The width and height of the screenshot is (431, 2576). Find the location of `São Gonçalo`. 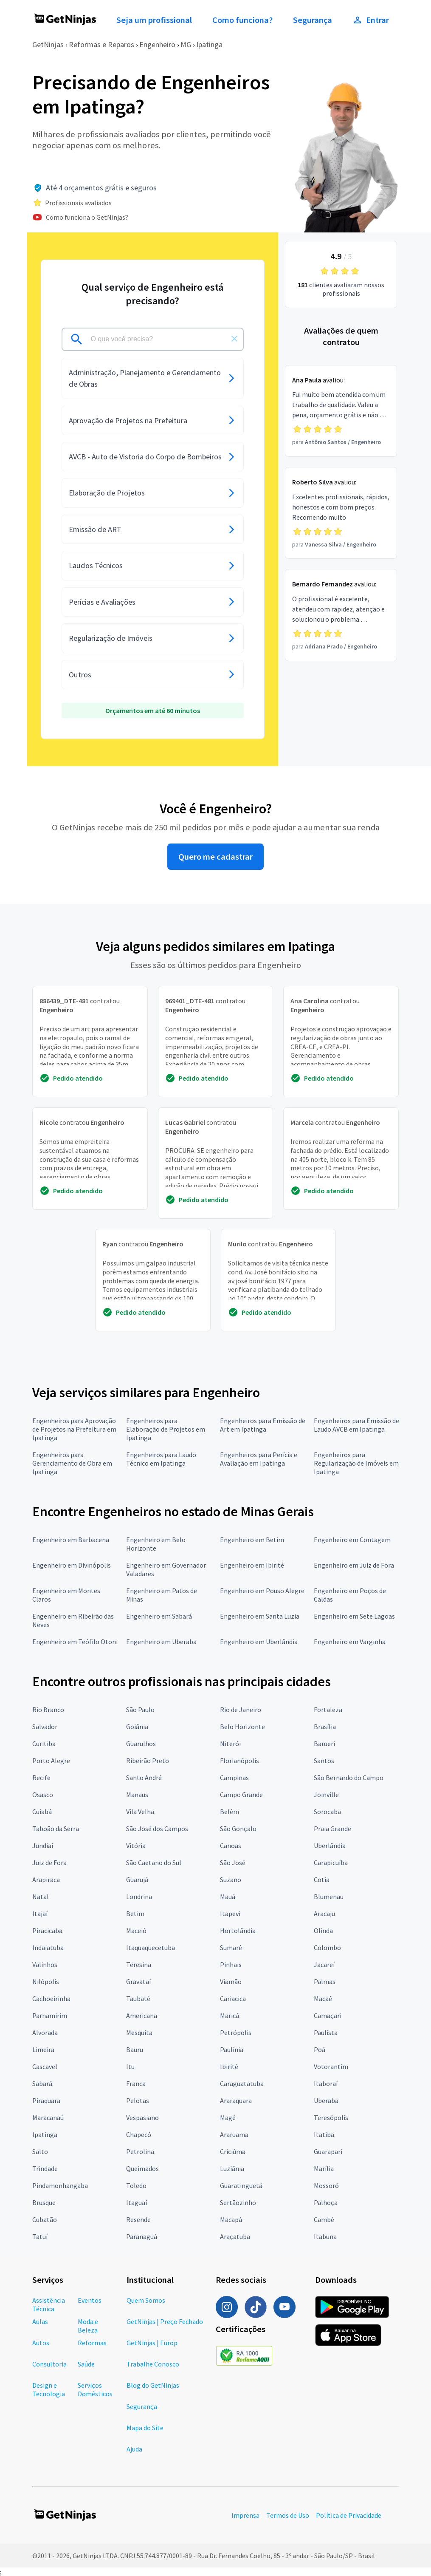

São Gonçalo is located at coordinates (238, 1828).